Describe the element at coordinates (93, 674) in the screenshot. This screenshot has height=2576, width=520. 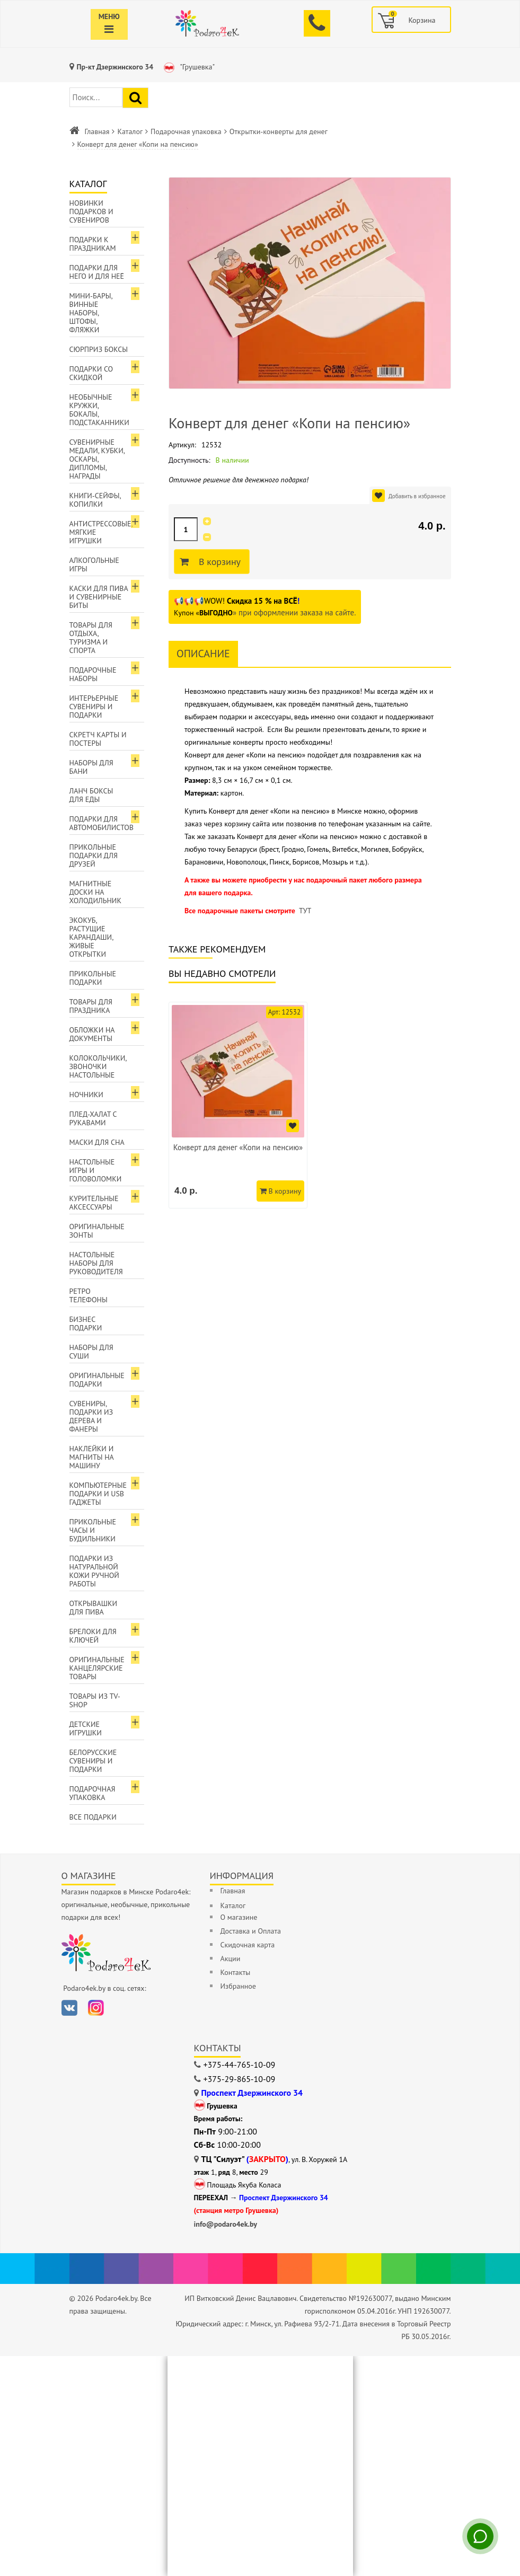
I see `Подарочные наборы` at that location.